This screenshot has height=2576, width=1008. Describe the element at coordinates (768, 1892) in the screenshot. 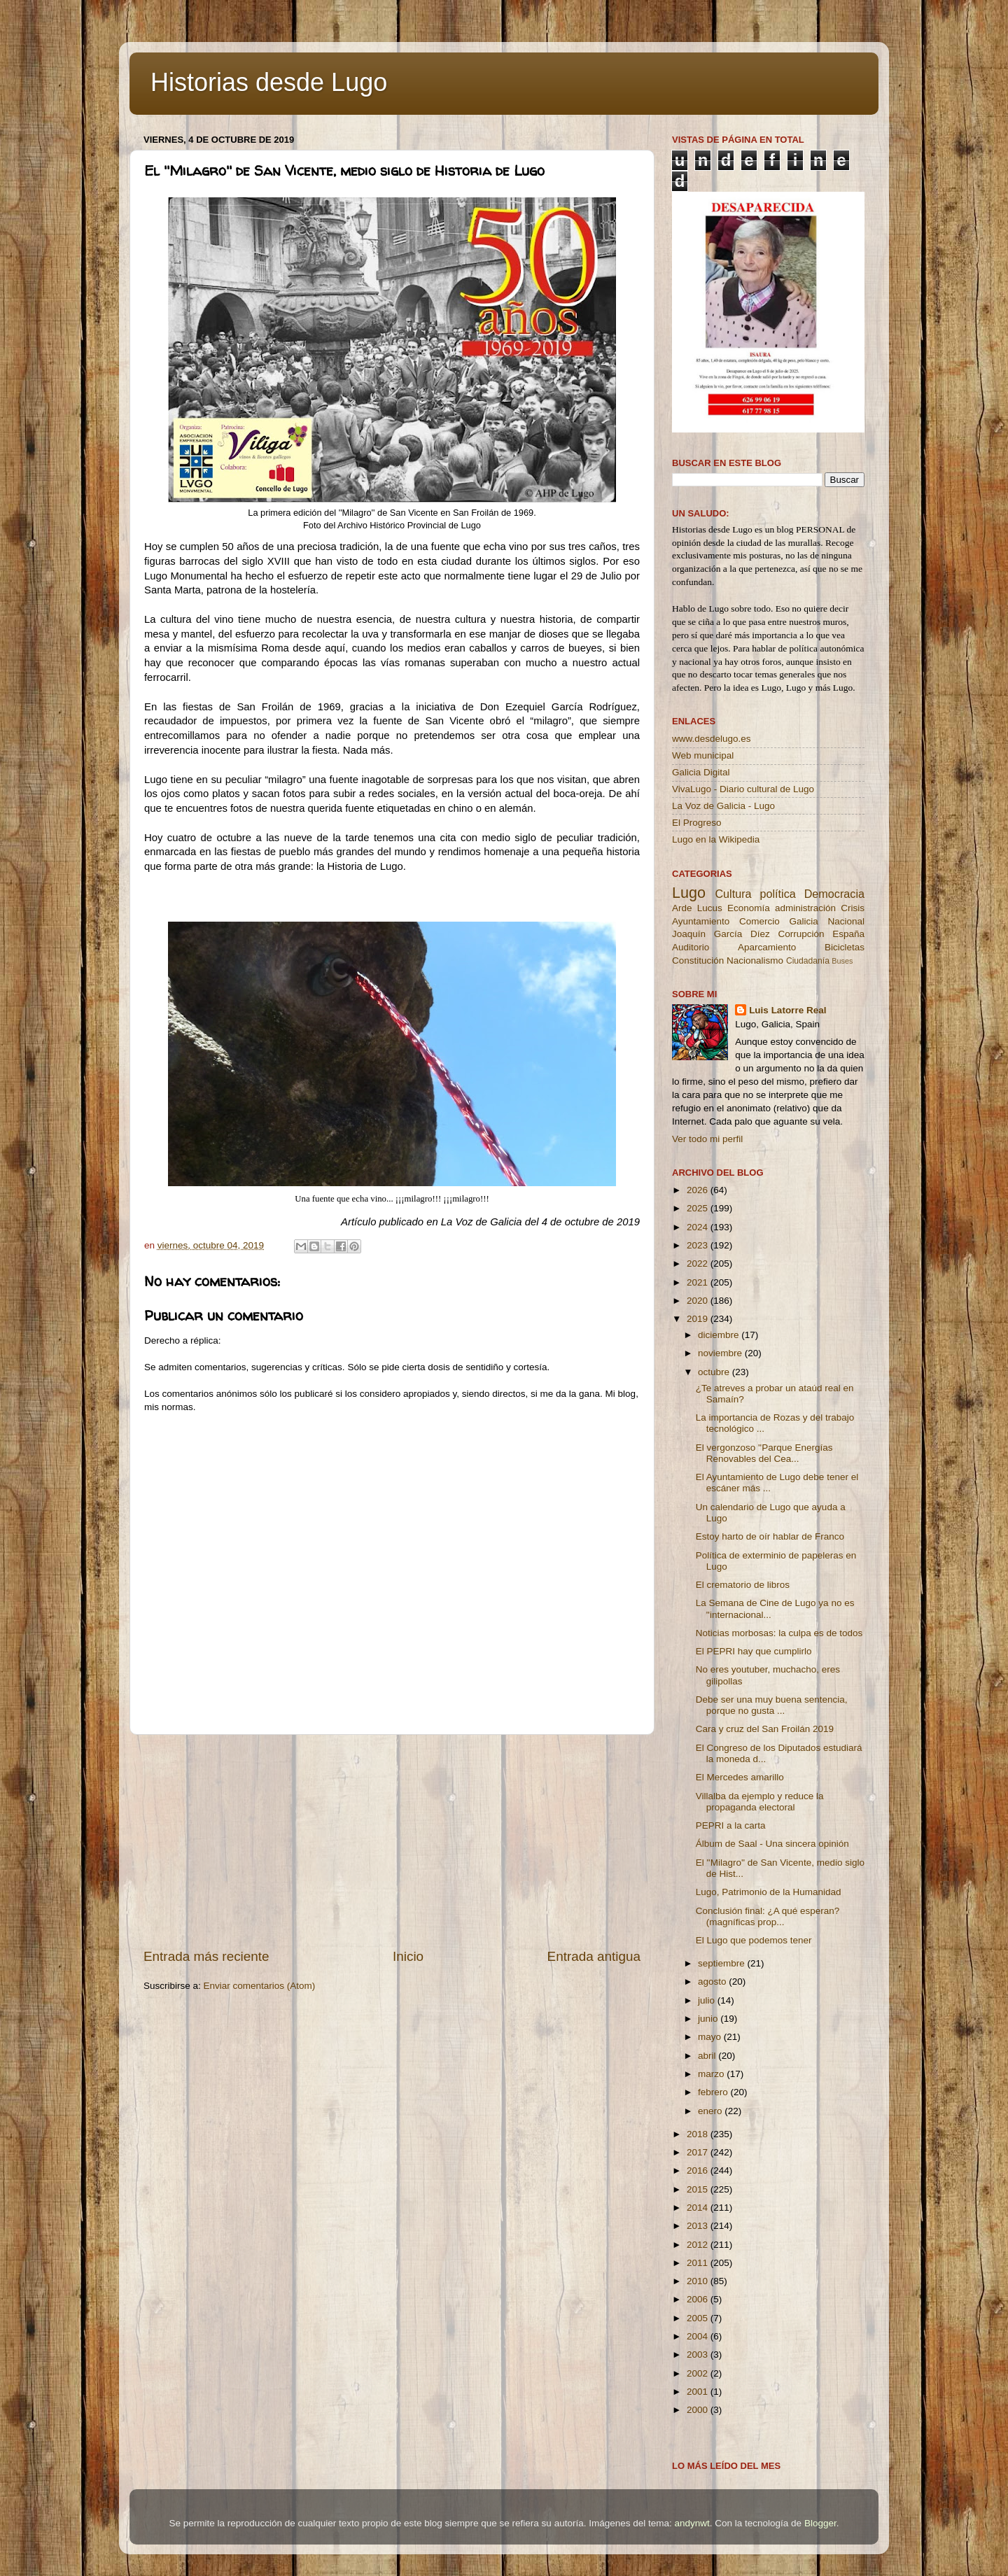

I see `Lugo, Patrimonio de la Humanidad` at that location.